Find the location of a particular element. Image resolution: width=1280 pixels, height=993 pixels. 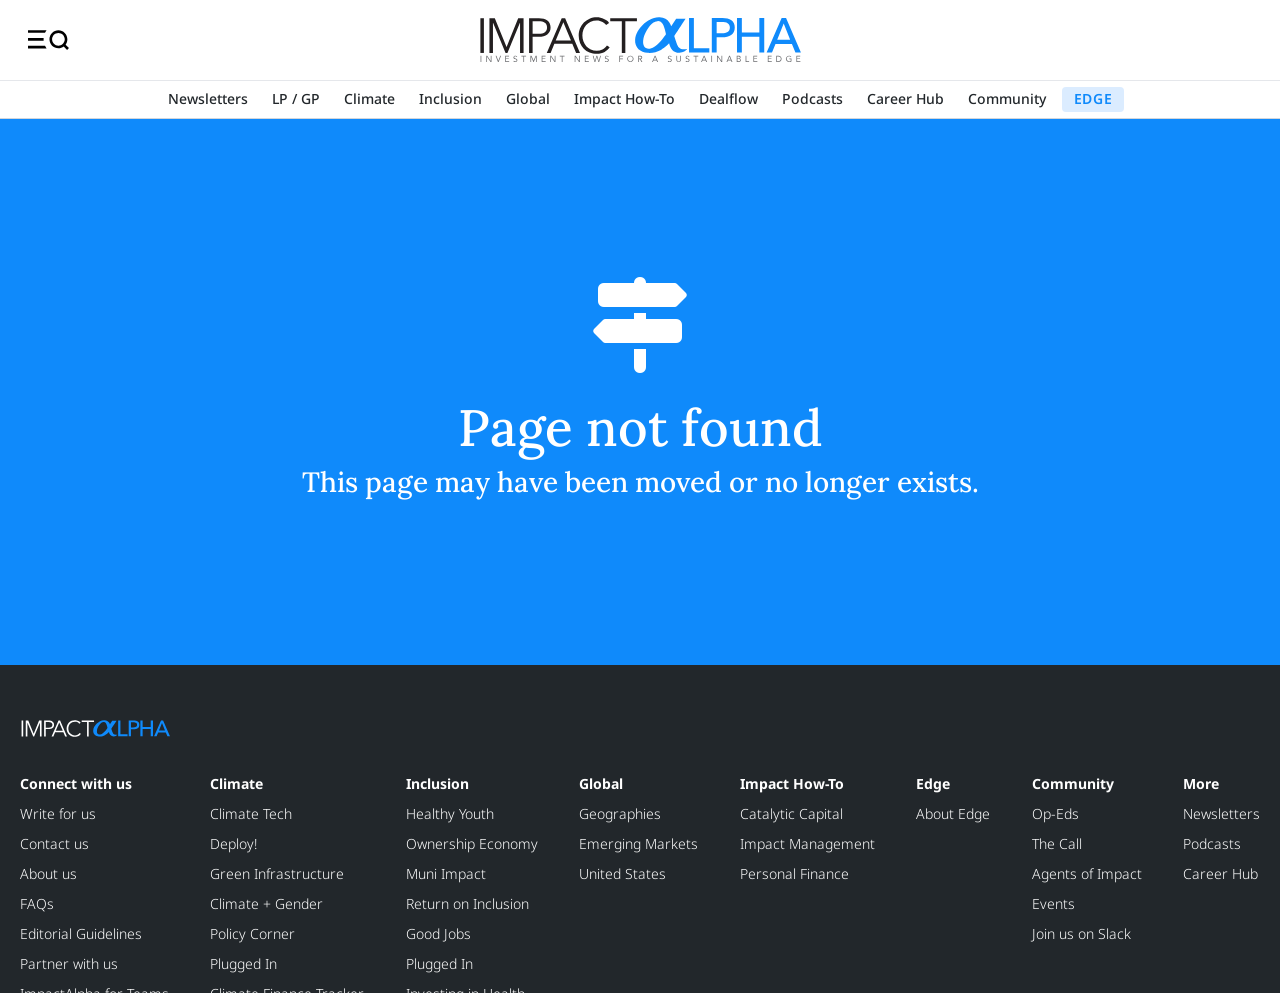

Return on Inclusion is located at coordinates (467, 903).